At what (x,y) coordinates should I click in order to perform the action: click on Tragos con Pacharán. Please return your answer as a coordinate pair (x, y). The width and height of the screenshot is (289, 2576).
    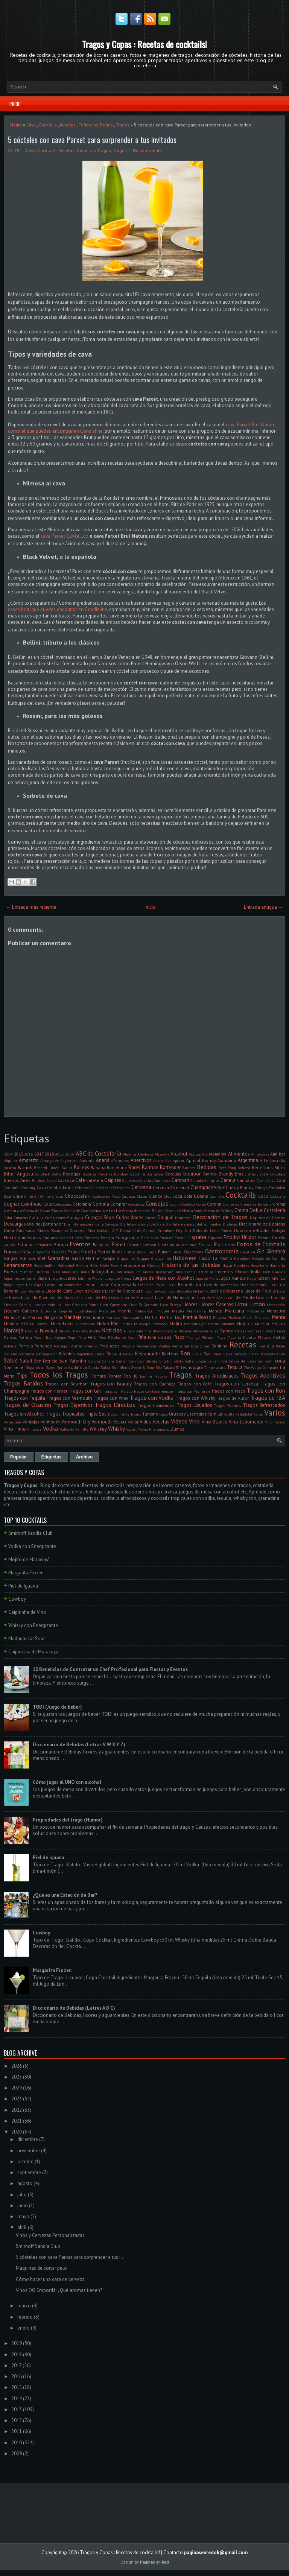
    Looking at the image, I should click on (192, 1391).